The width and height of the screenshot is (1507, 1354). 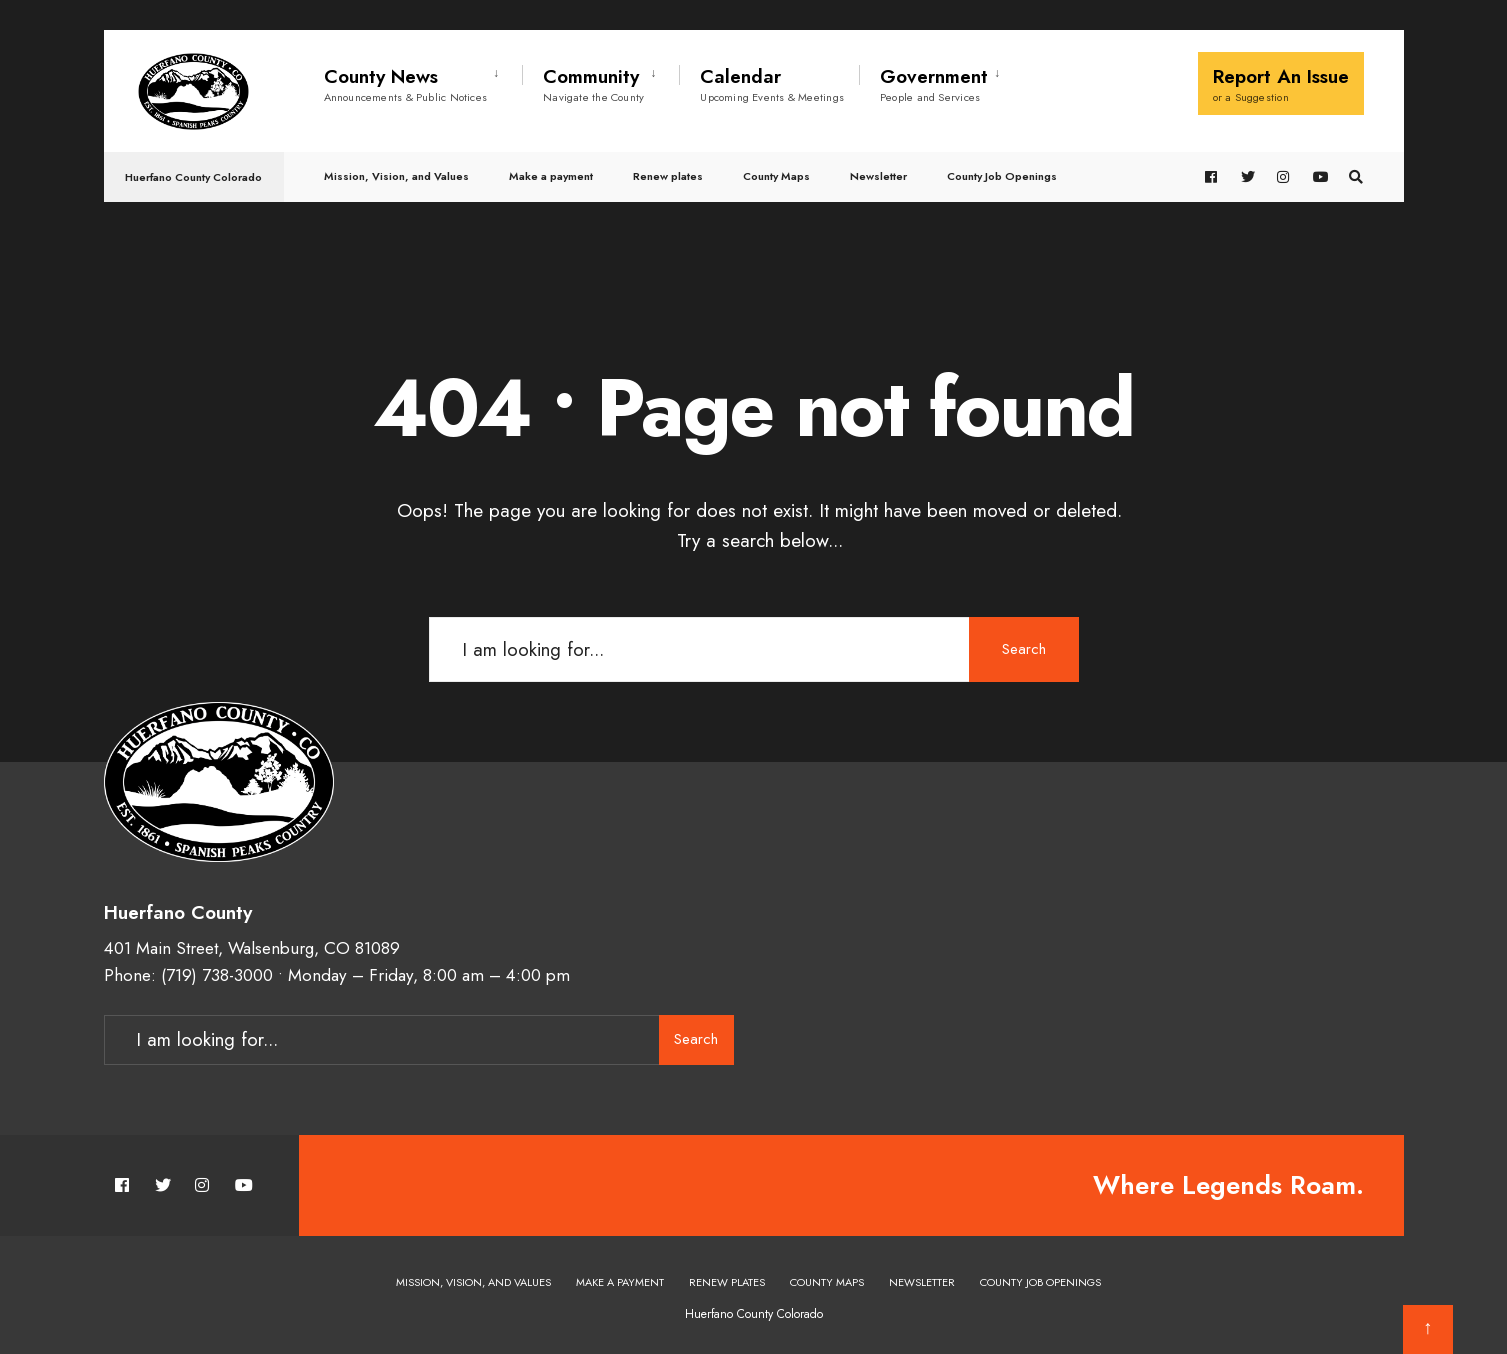 What do you see at coordinates (396, 176) in the screenshot?
I see `Mission, Vision, and Values` at bounding box center [396, 176].